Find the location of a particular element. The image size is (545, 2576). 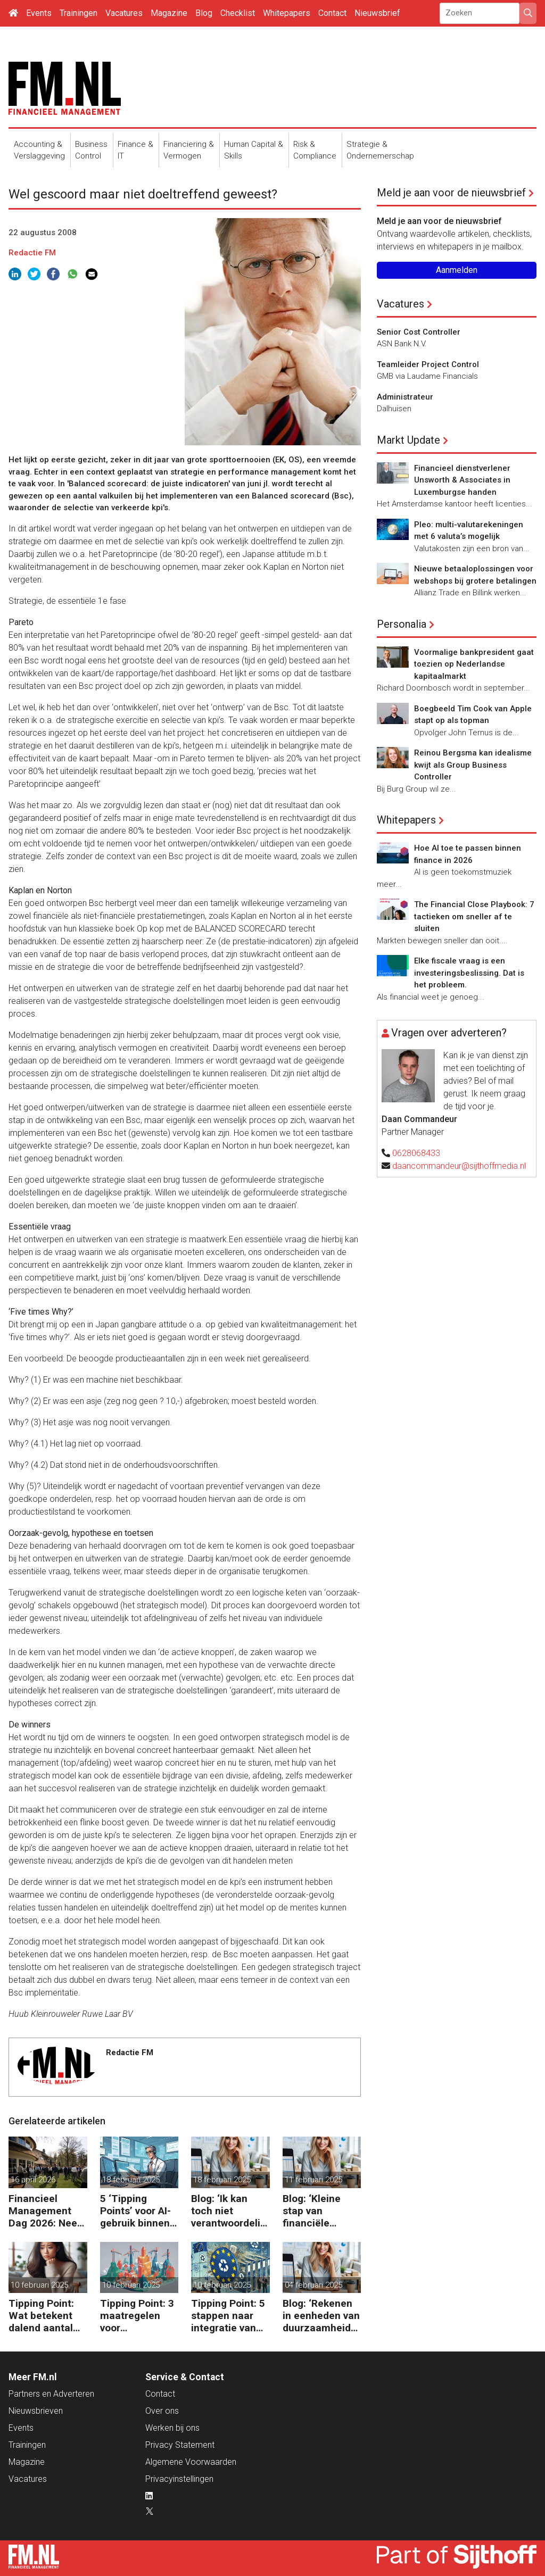

Meld je aan voor de nieuwsbrief is located at coordinates (451, 192).